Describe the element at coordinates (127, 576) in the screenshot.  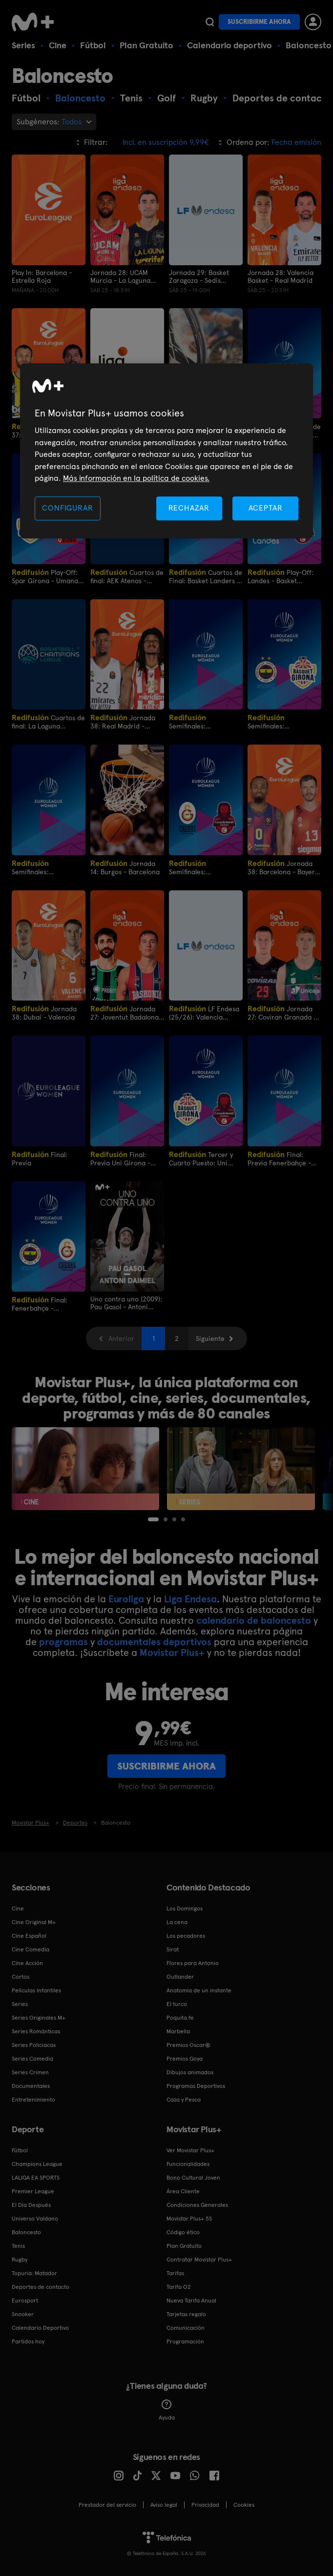
I see `Cuartos de final: AEK Atenas - Joventut` at that location.